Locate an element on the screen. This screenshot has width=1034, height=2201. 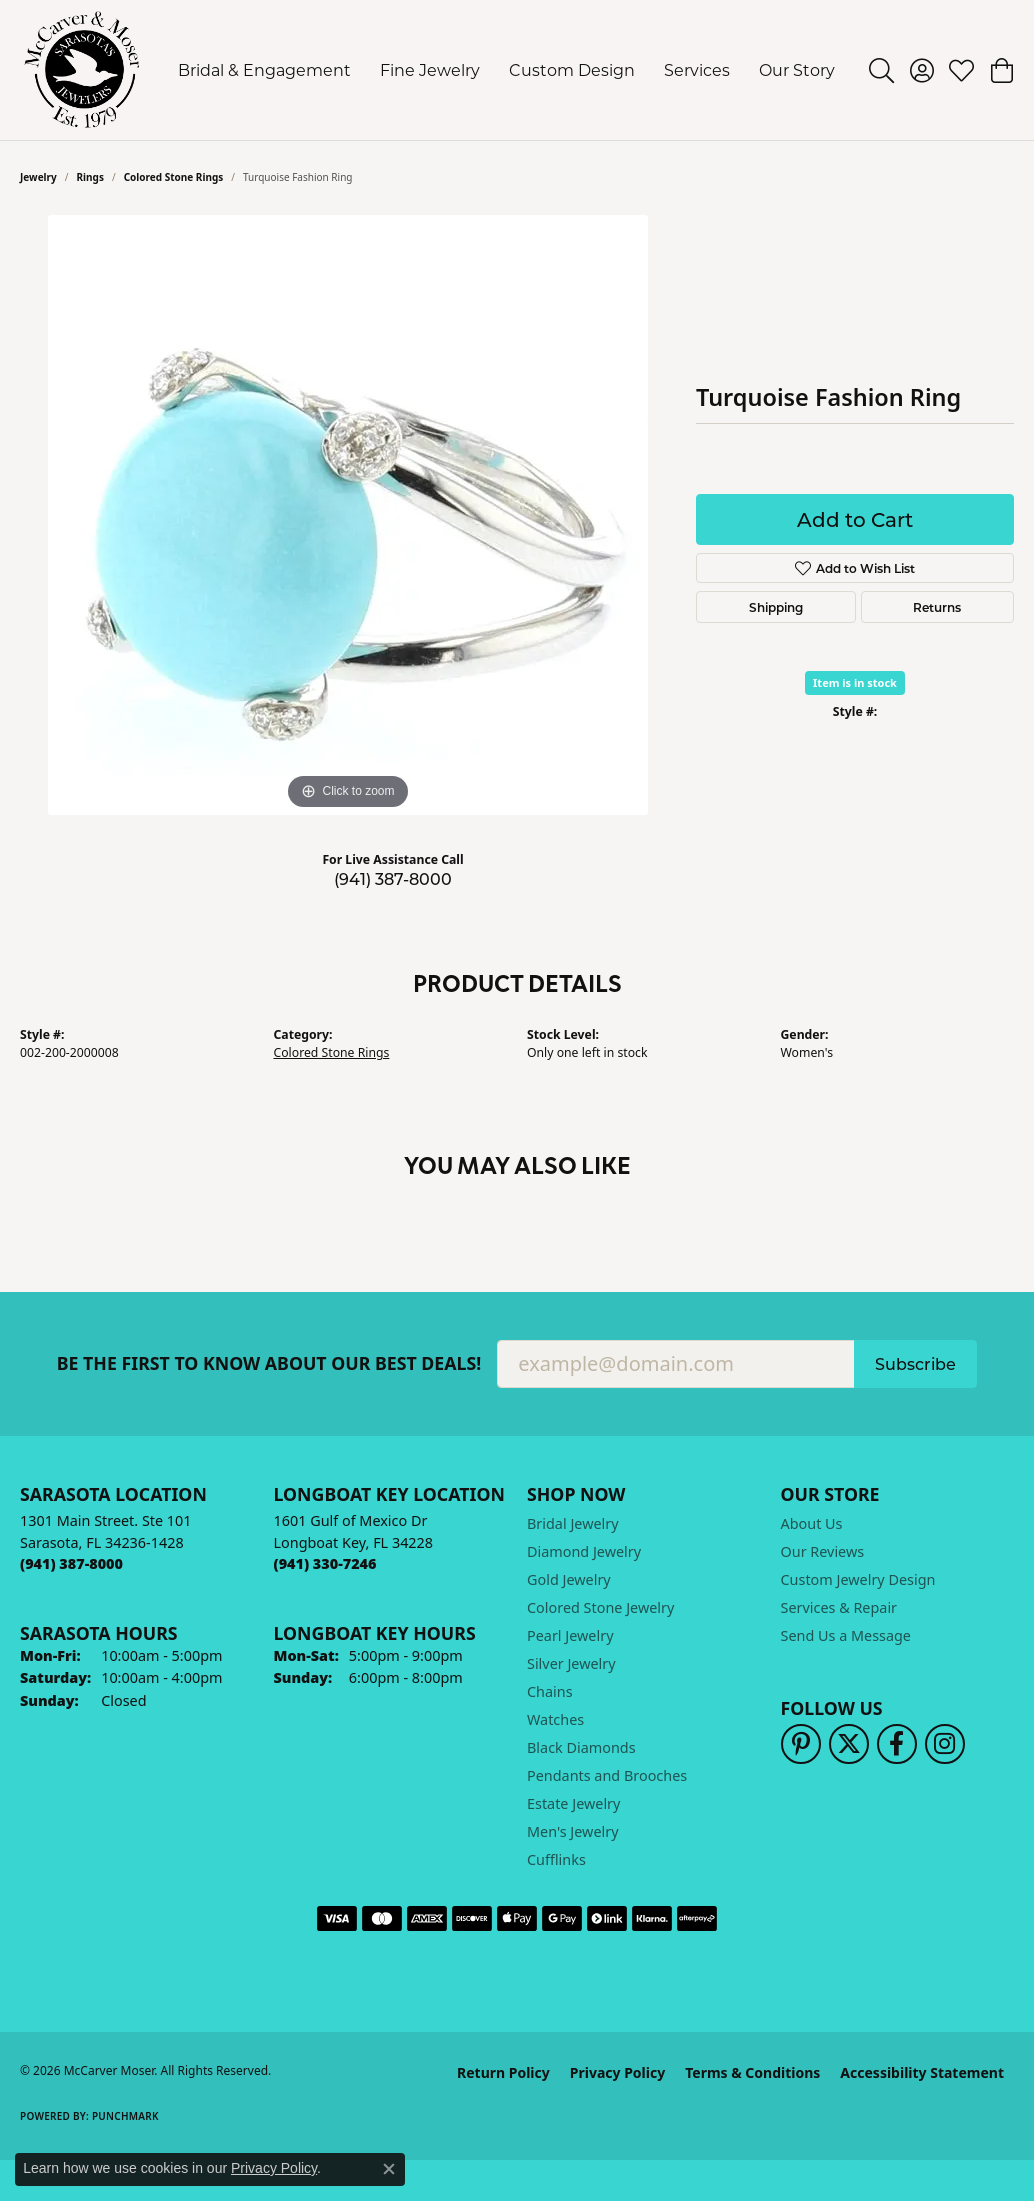
[Follow us on twitter (opens in new tab)] is located at coordinates (849, 1744).